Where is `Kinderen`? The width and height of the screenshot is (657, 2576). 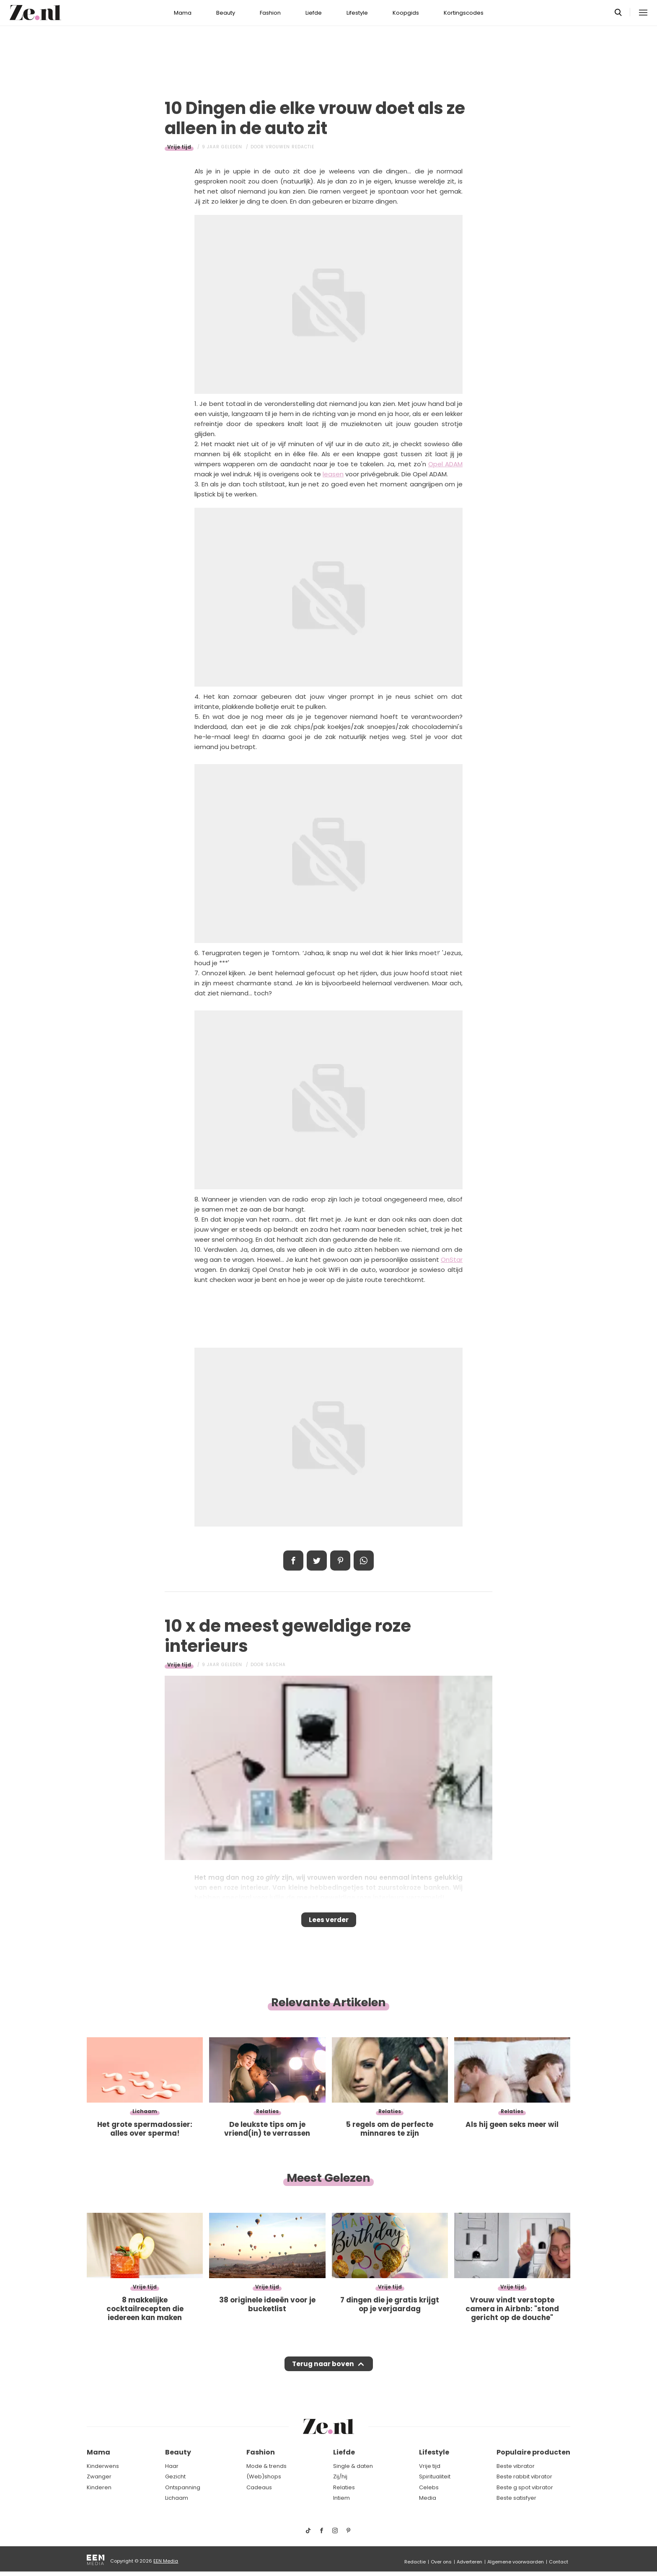
Kinderen is located at coordinates (99, 2487).